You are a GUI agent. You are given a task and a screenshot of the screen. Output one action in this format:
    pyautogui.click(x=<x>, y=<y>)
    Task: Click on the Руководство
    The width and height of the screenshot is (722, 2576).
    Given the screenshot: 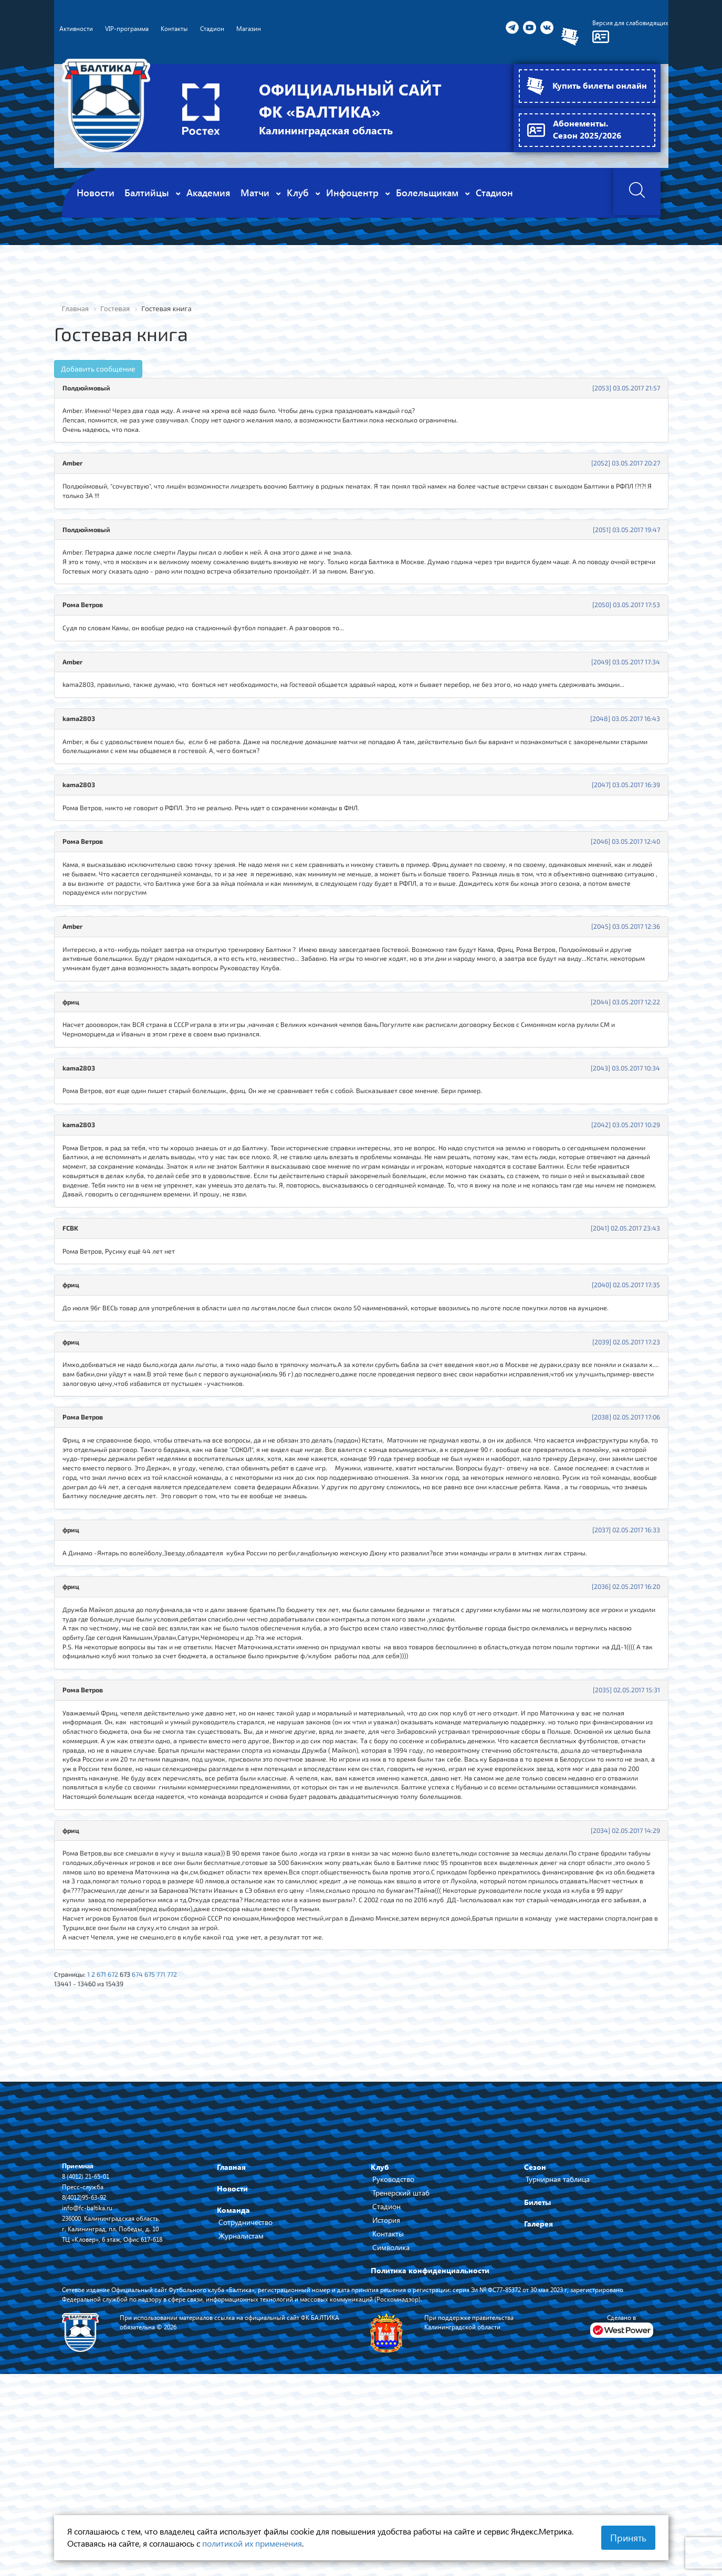 What is the action you would take?
    pyautogui.click(x=393, y=2344)
    